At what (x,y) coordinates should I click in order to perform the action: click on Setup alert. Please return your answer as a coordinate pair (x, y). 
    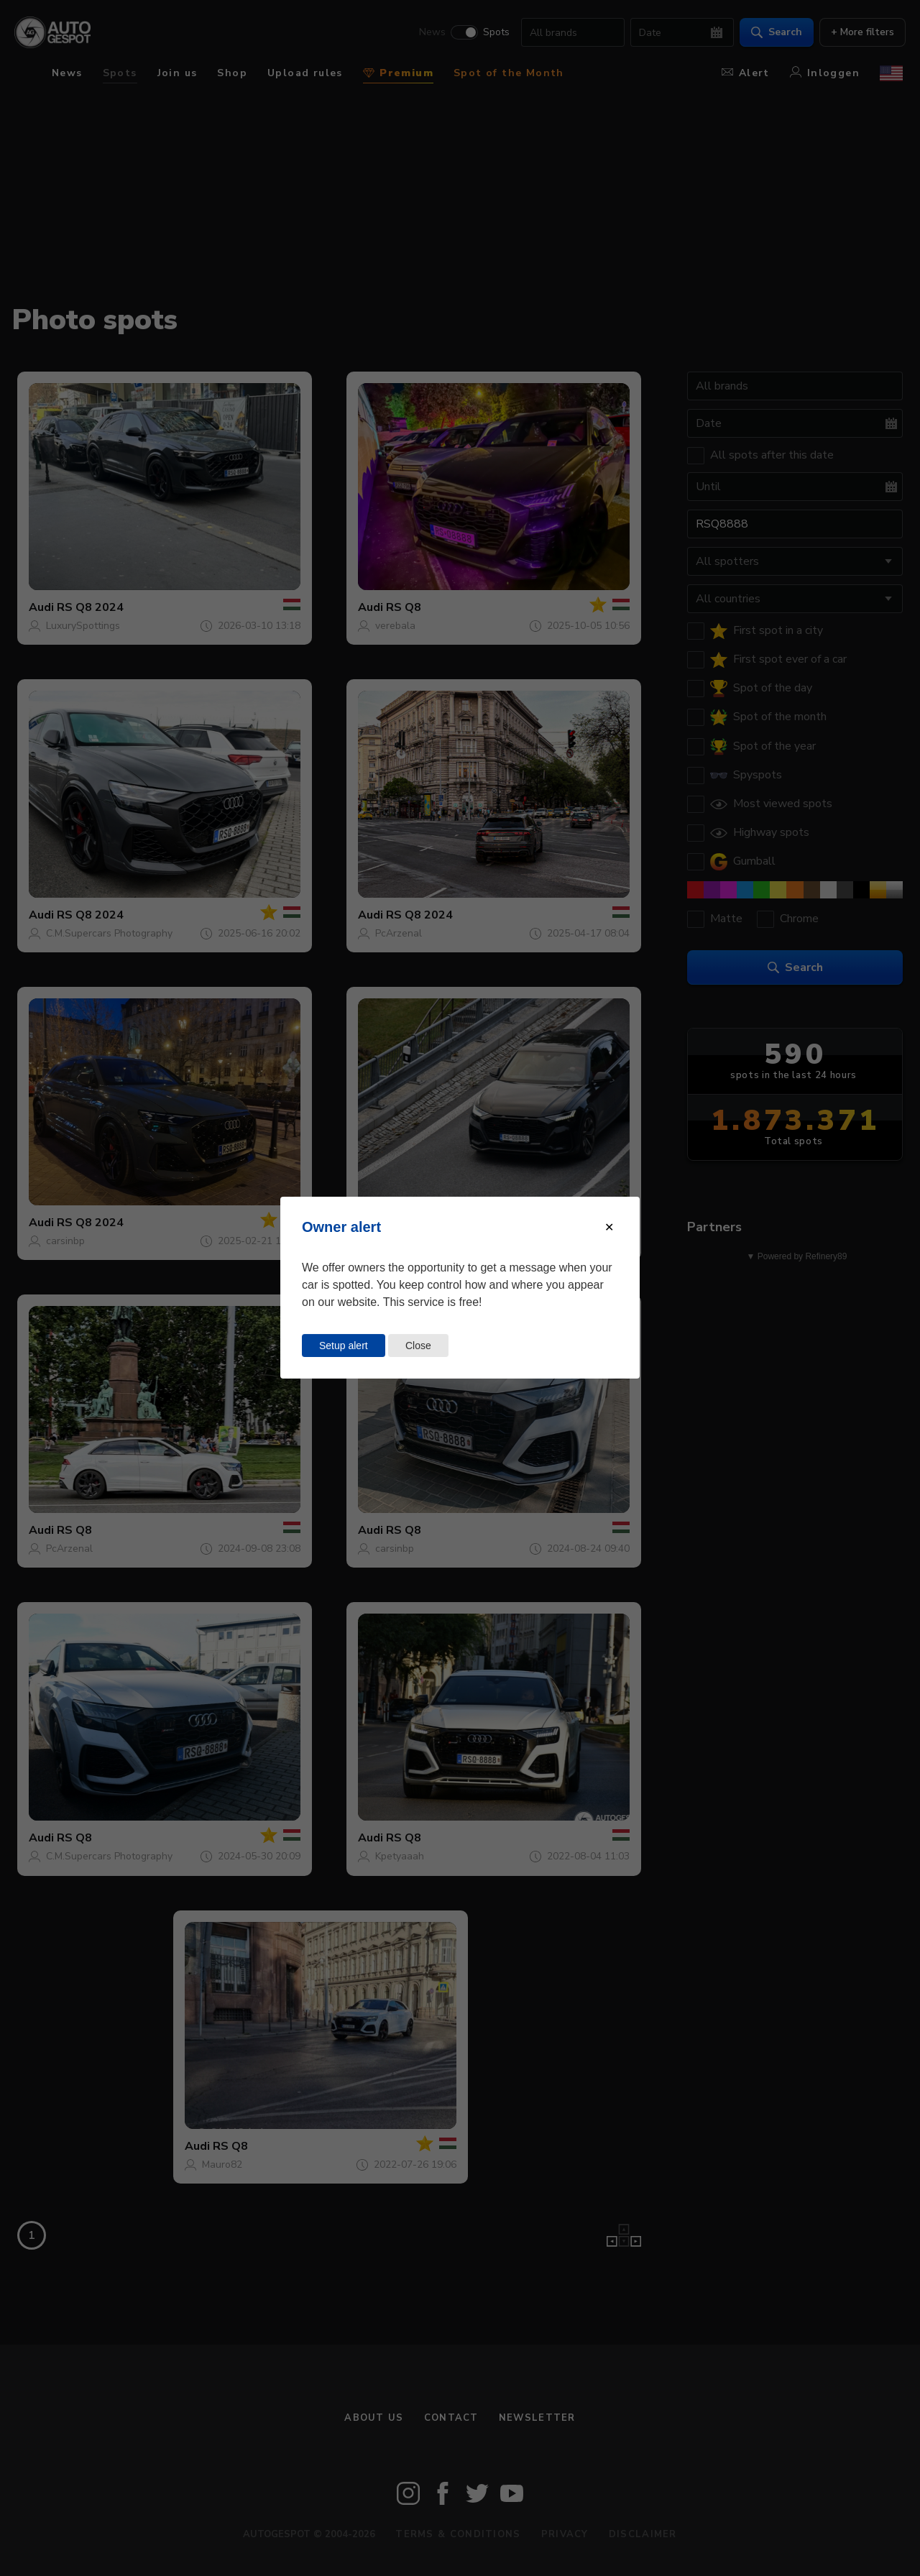
    Looking at the image, I should click on (343, 1345).